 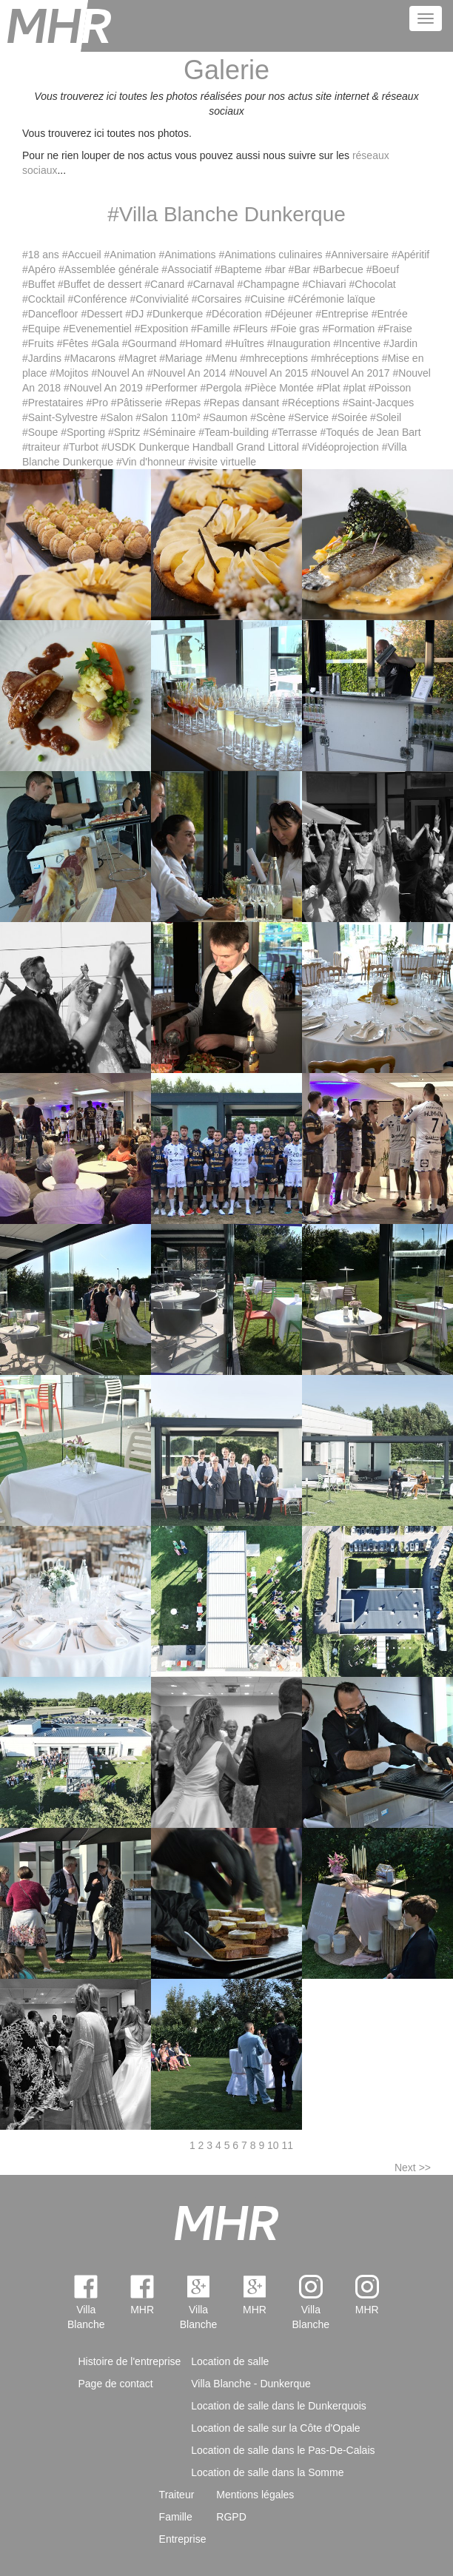 I want to click on #plat, so click(x=354, y=388).